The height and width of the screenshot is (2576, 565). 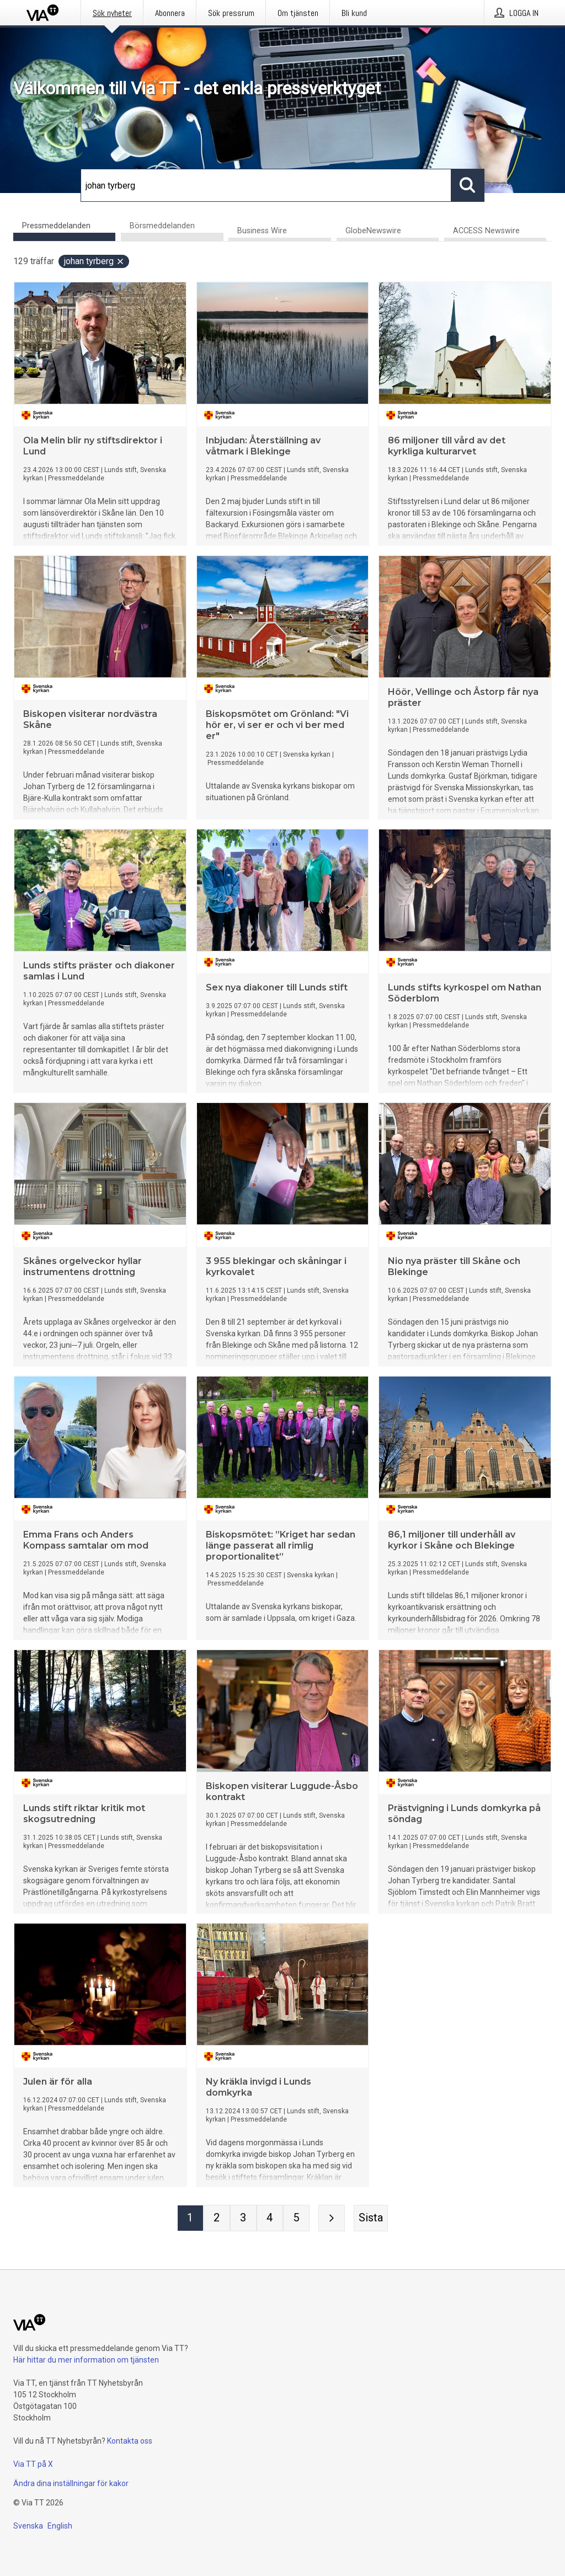 I want to click on [Sista sidan], so click(x=371, y=2218).